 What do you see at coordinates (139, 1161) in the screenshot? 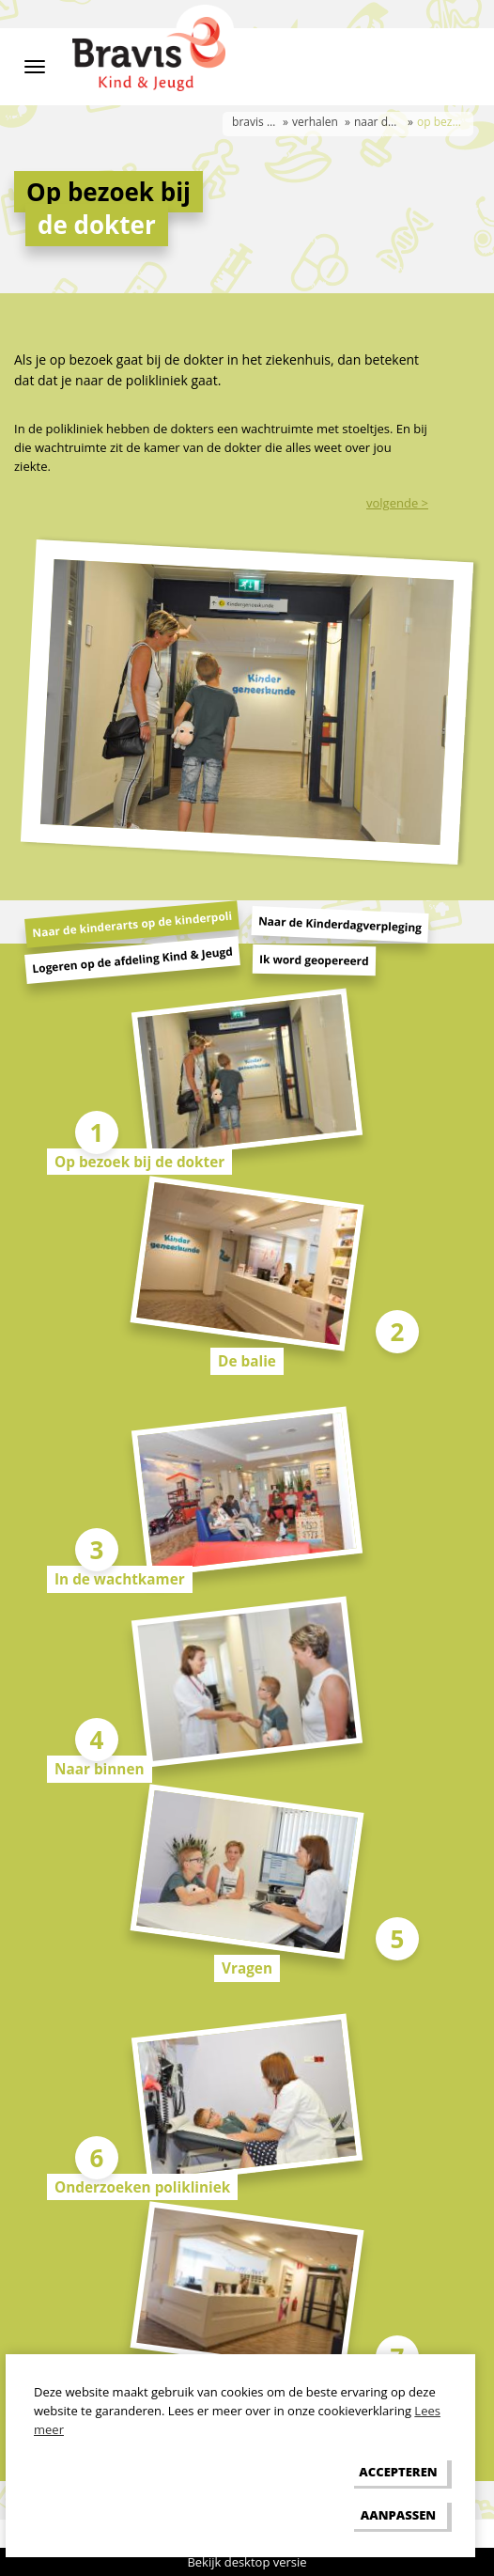
I see `Op bezoek bij de dokter` at bounding box center [139, 1161].